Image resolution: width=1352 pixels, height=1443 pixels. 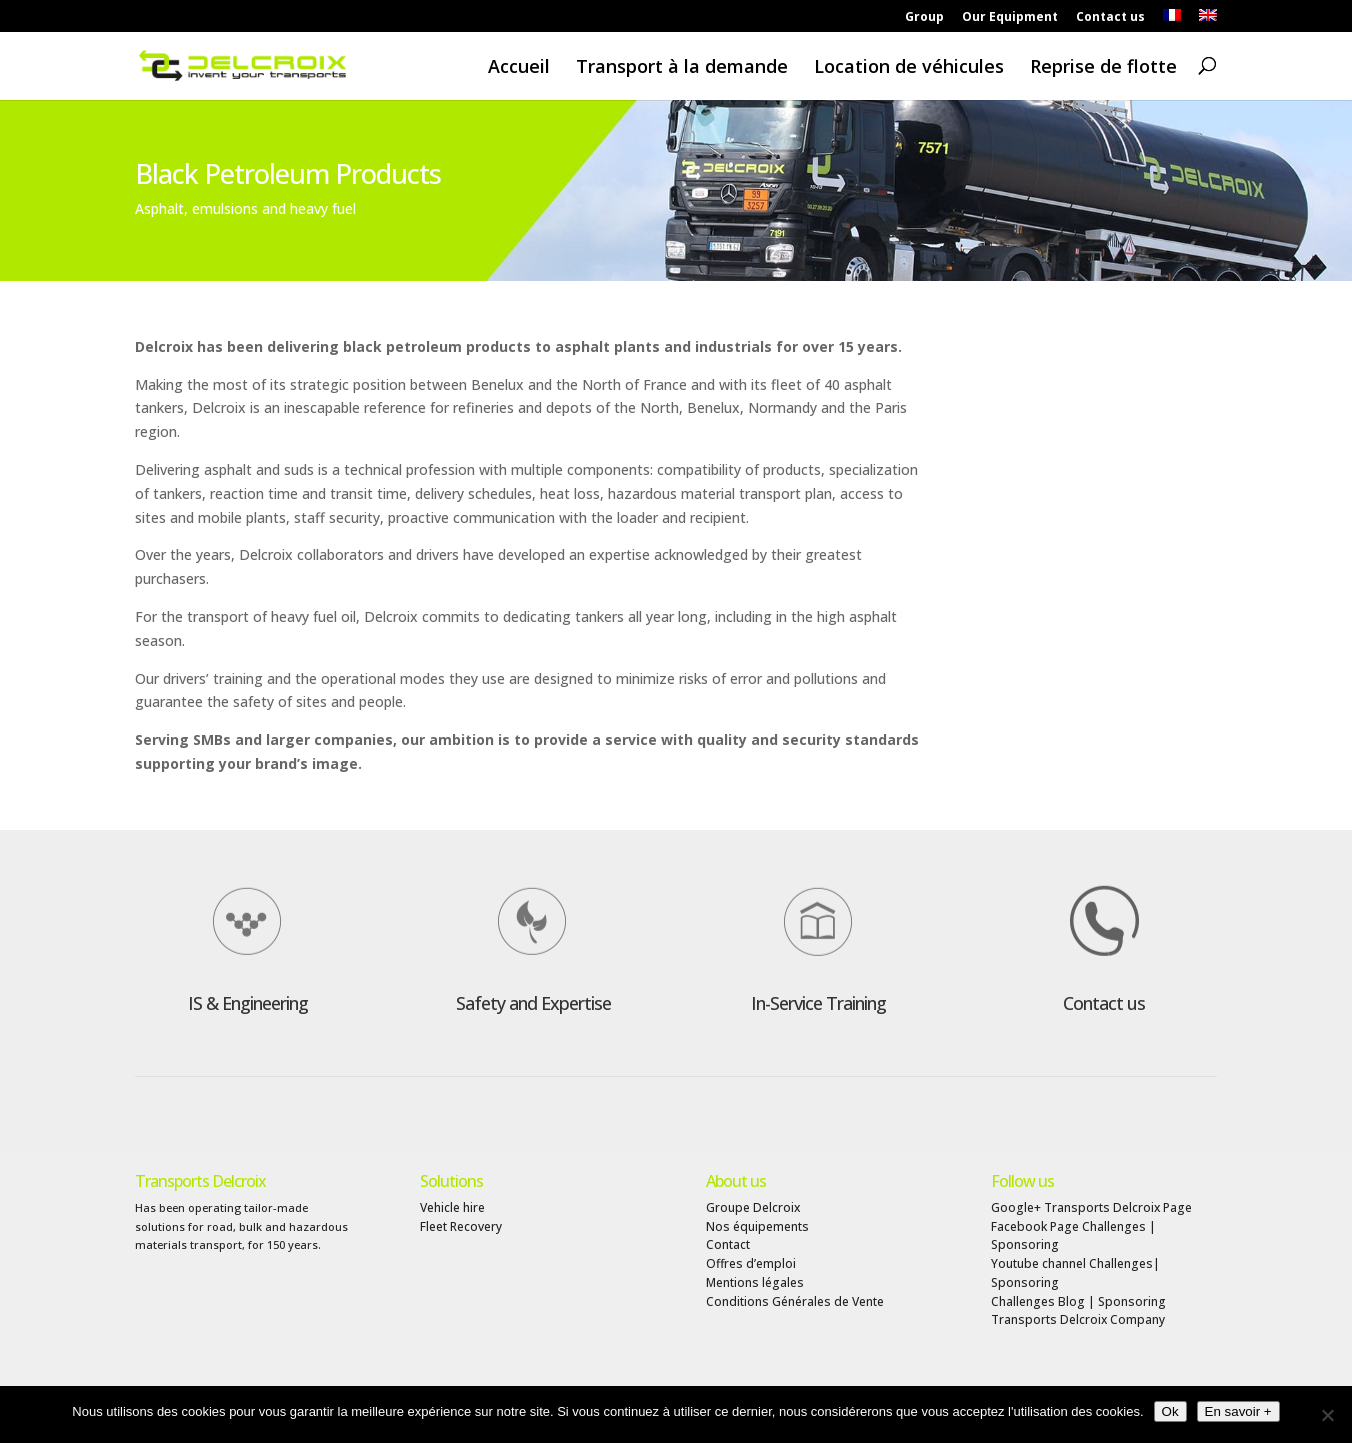 I want to click on Safety and Expertise, so click(x=533, y=1003).